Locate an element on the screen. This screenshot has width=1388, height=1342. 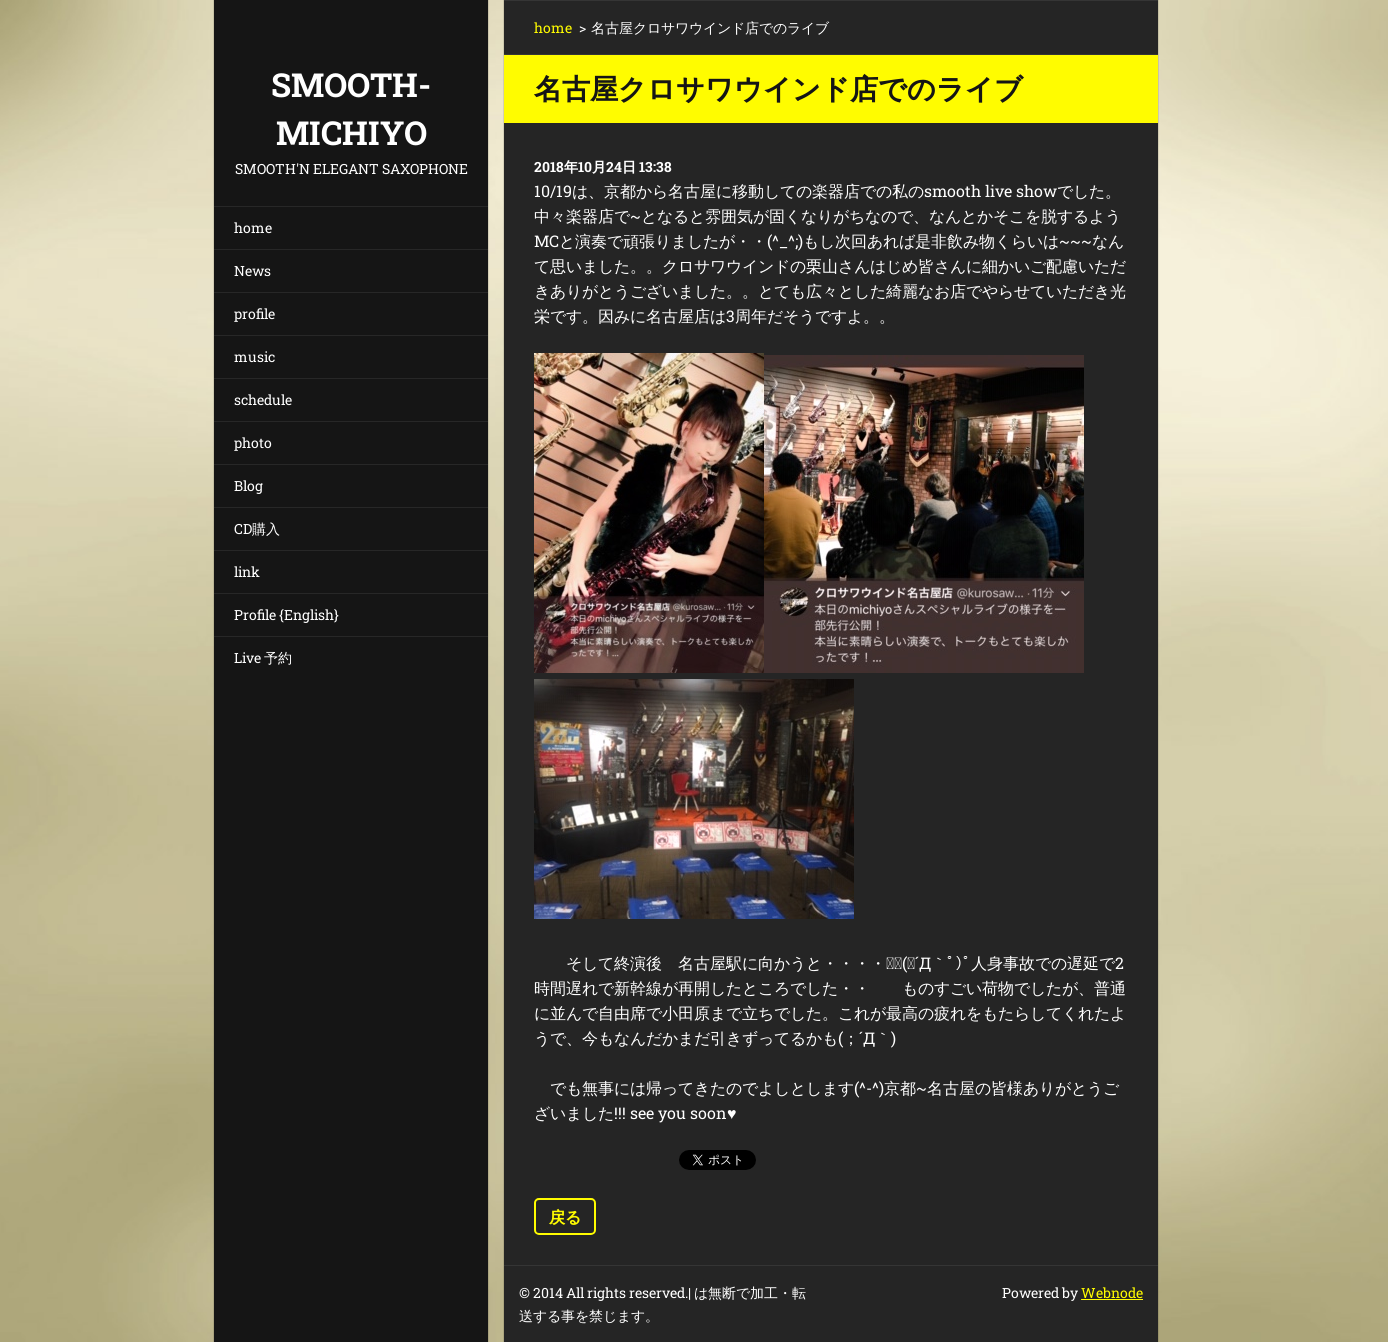
home is located at coordinates (253, 227).